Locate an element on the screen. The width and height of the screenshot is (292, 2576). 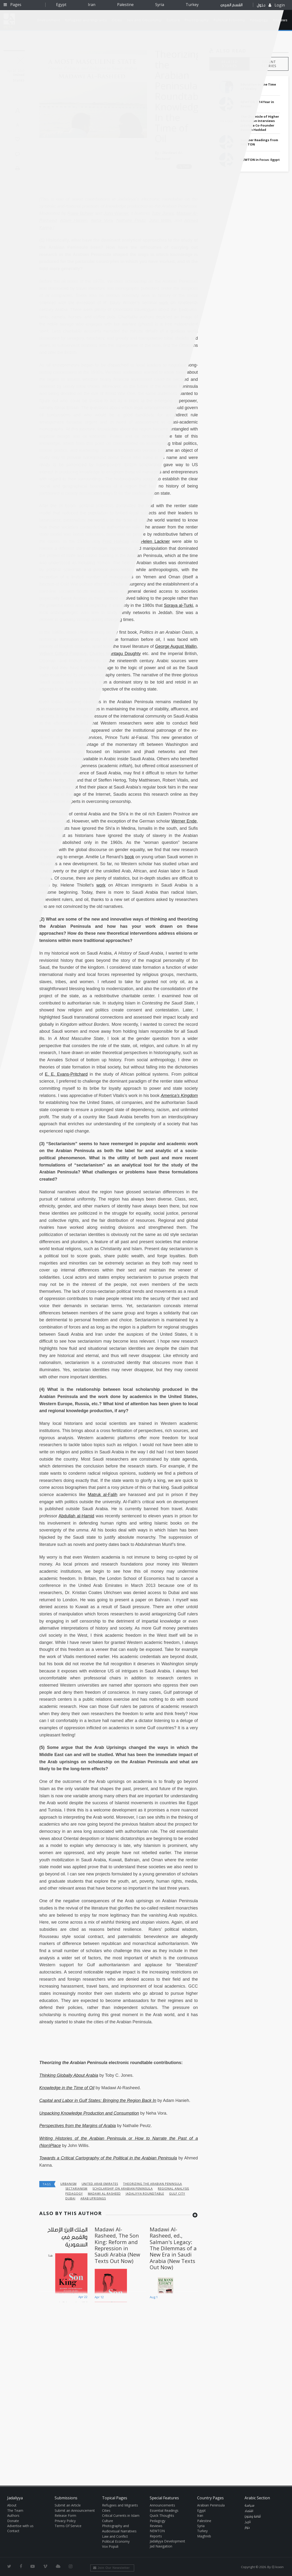
Summer Readings from NEWTON is located at coordinates (259, 142).